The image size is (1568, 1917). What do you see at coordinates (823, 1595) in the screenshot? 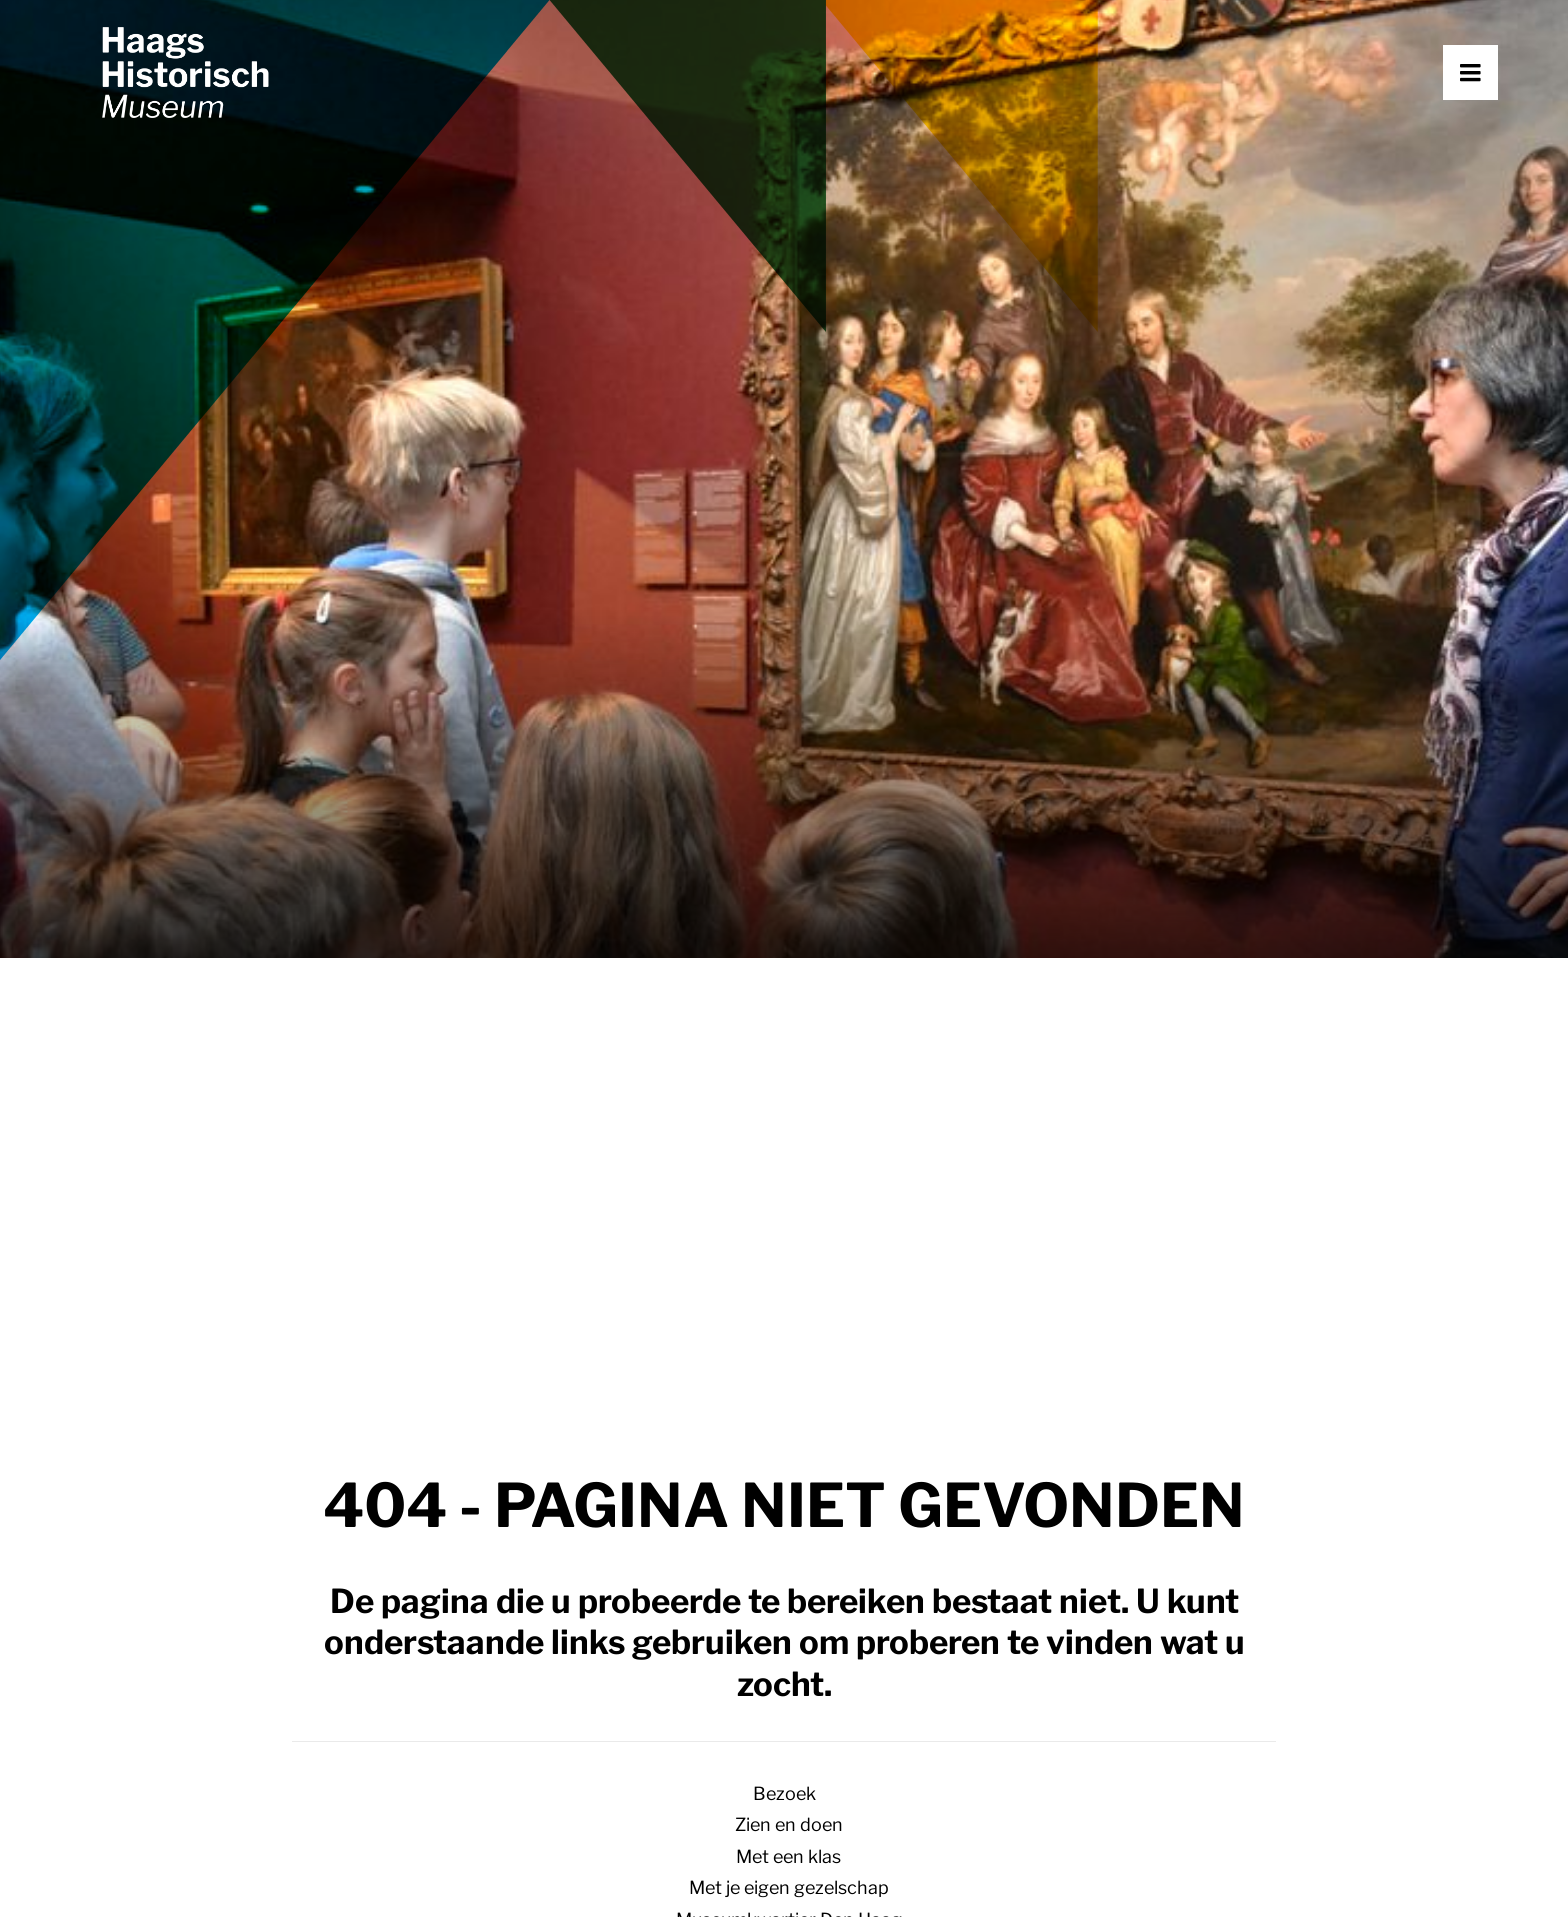
I see `Nieuws` at bounding box center [823, 1595].